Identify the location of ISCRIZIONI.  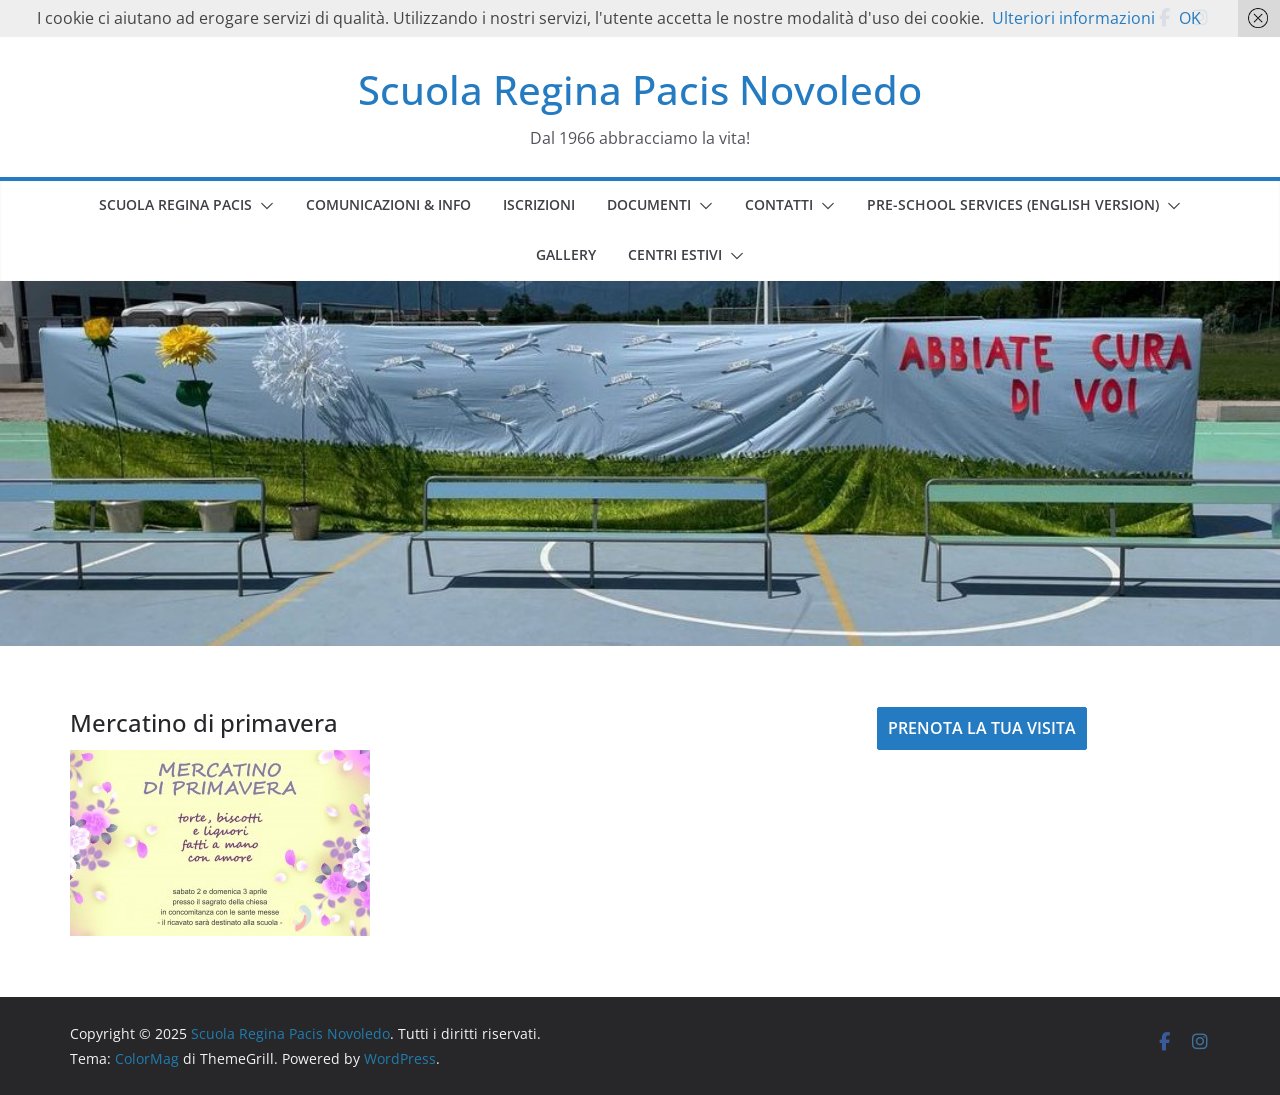
(539, 204).